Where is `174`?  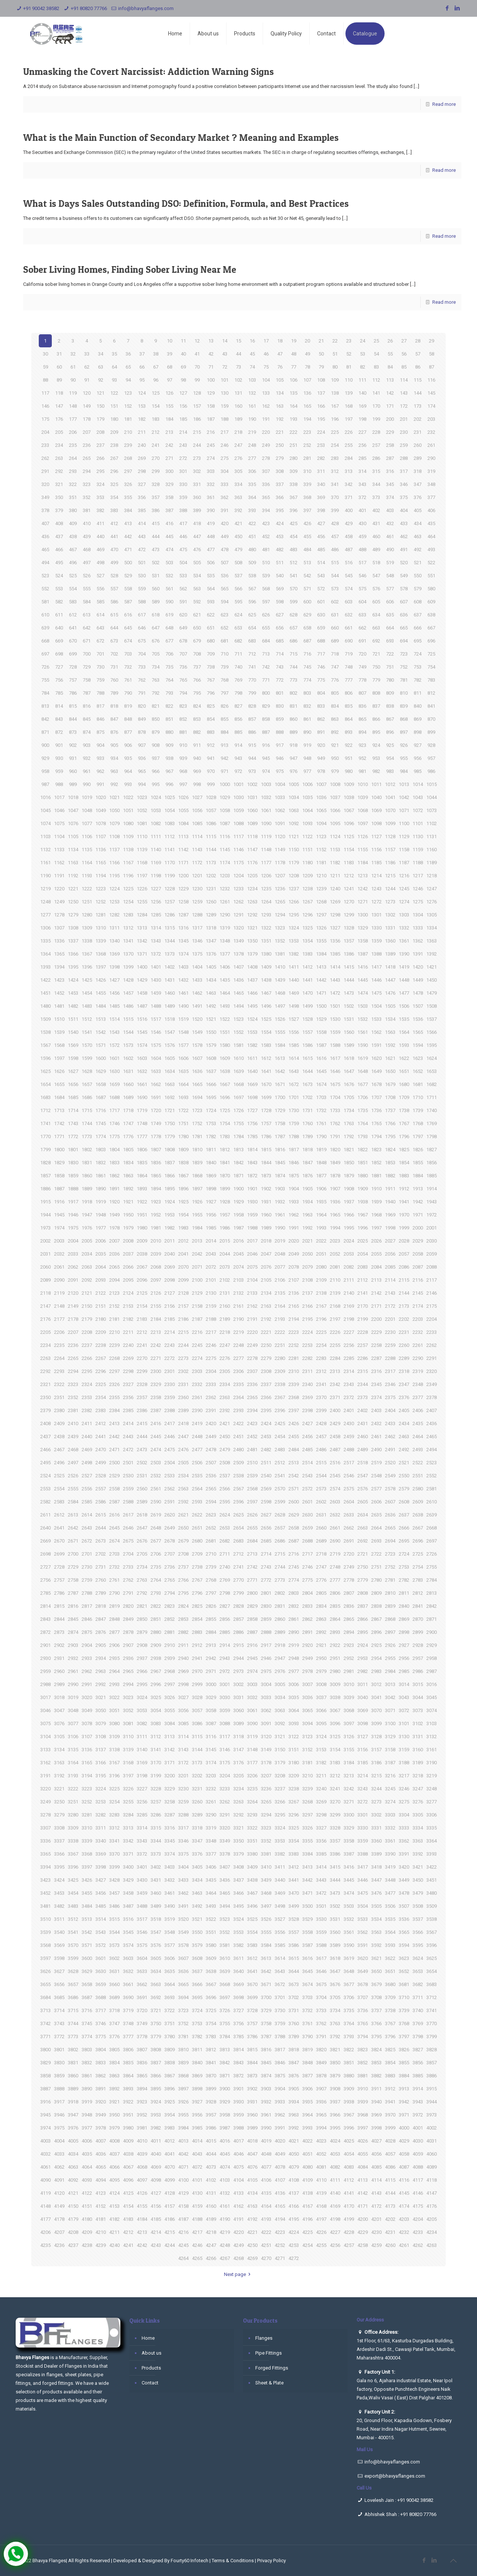 174 is located at coordinates (431, 406).